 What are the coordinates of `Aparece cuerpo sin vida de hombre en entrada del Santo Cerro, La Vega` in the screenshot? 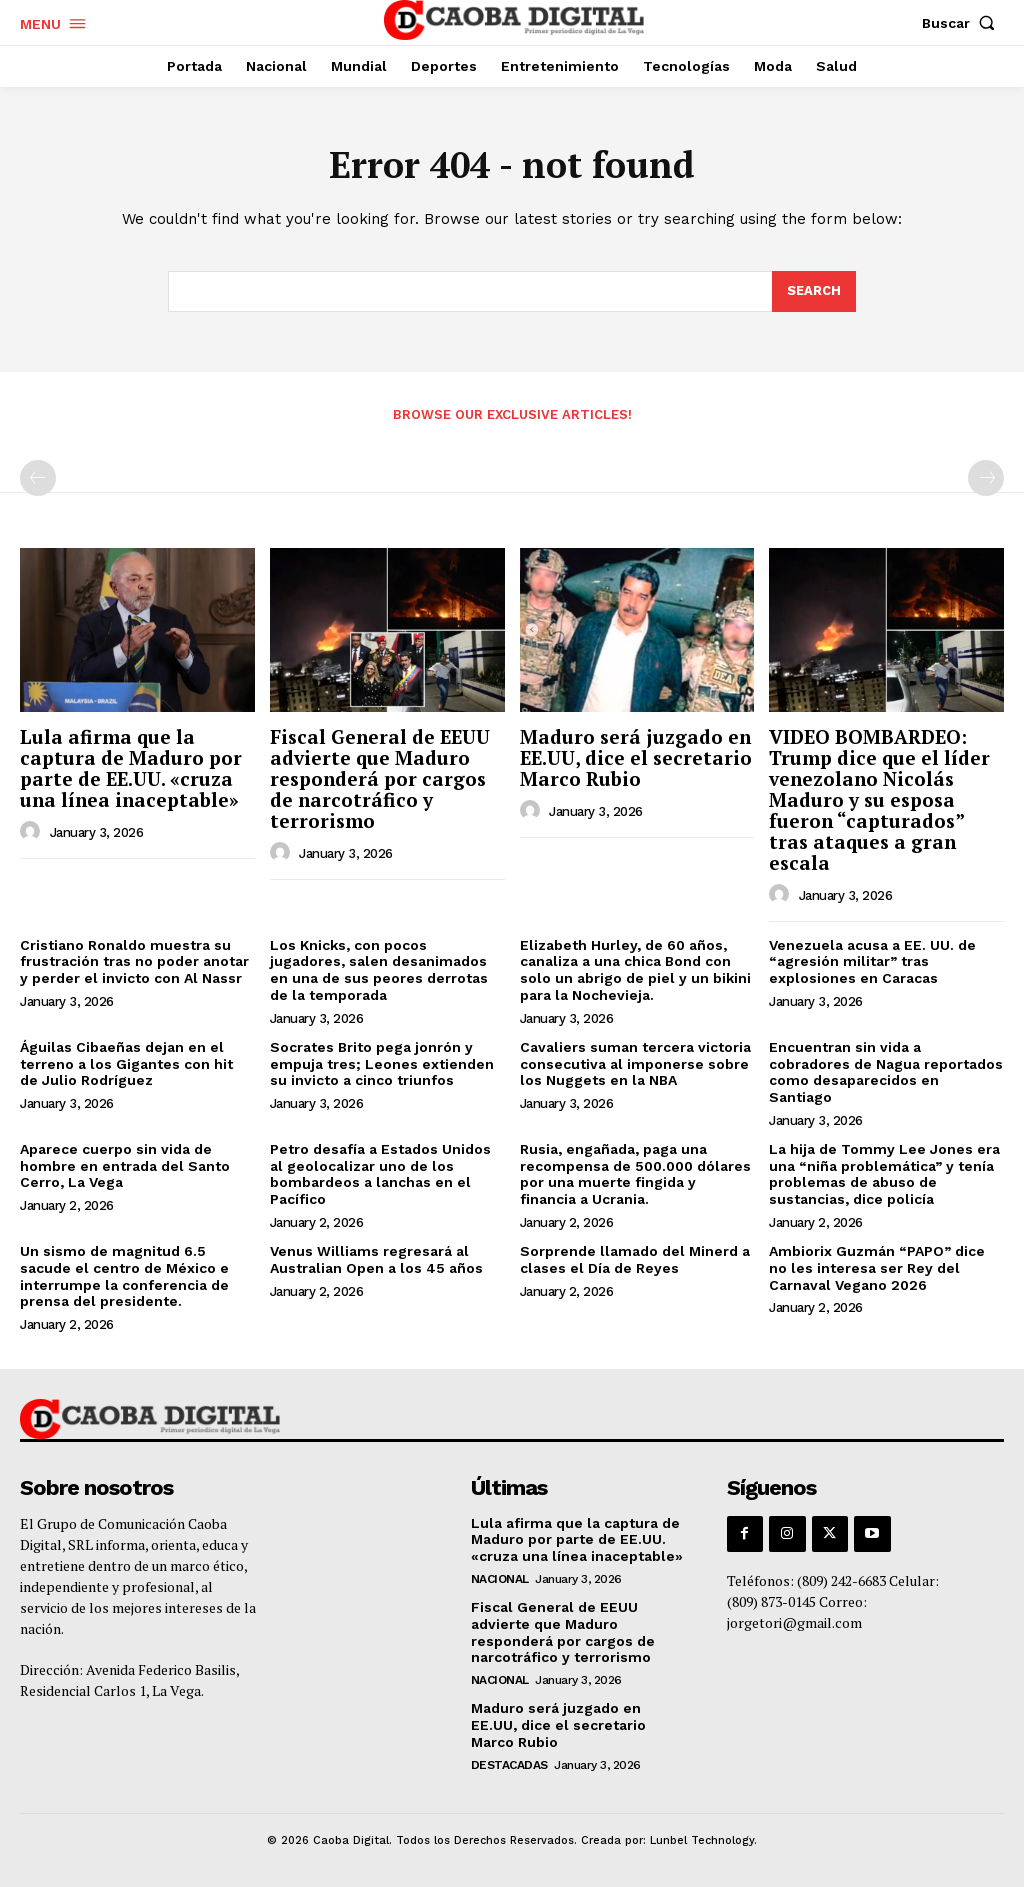 It's located at (125, 1166).